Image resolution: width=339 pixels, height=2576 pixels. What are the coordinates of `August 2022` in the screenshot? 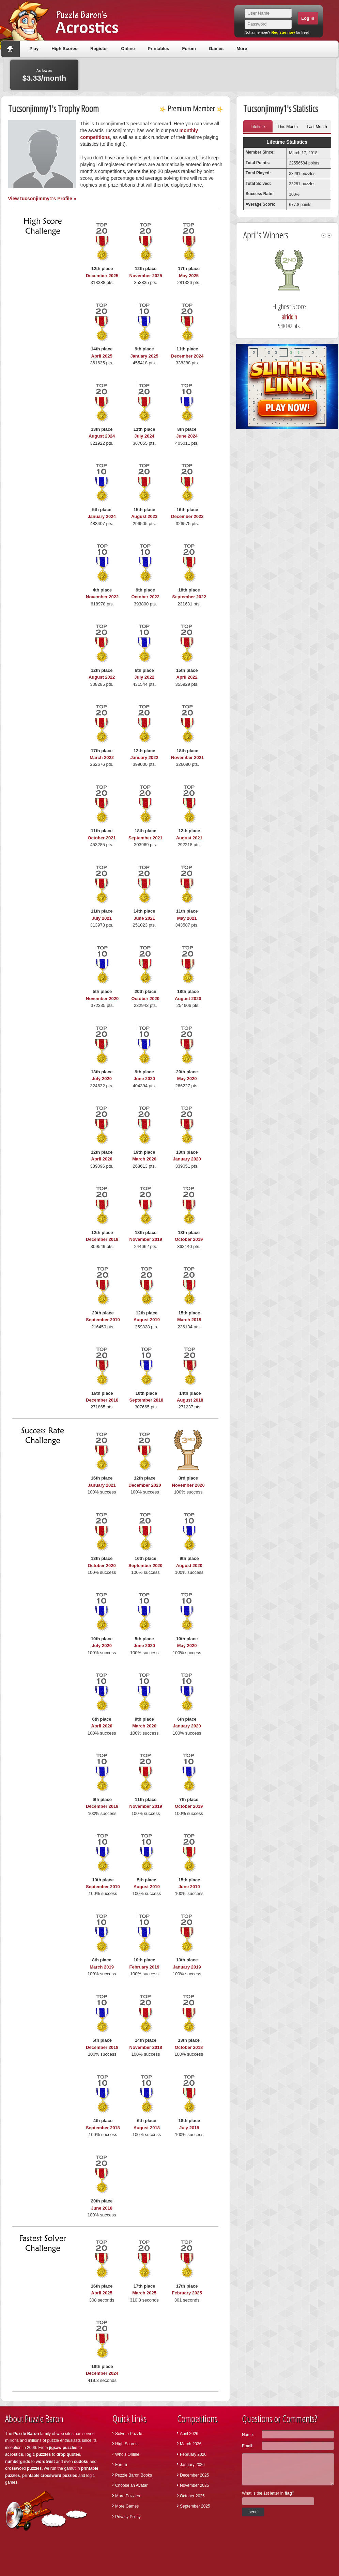 It's located at (102, 677).